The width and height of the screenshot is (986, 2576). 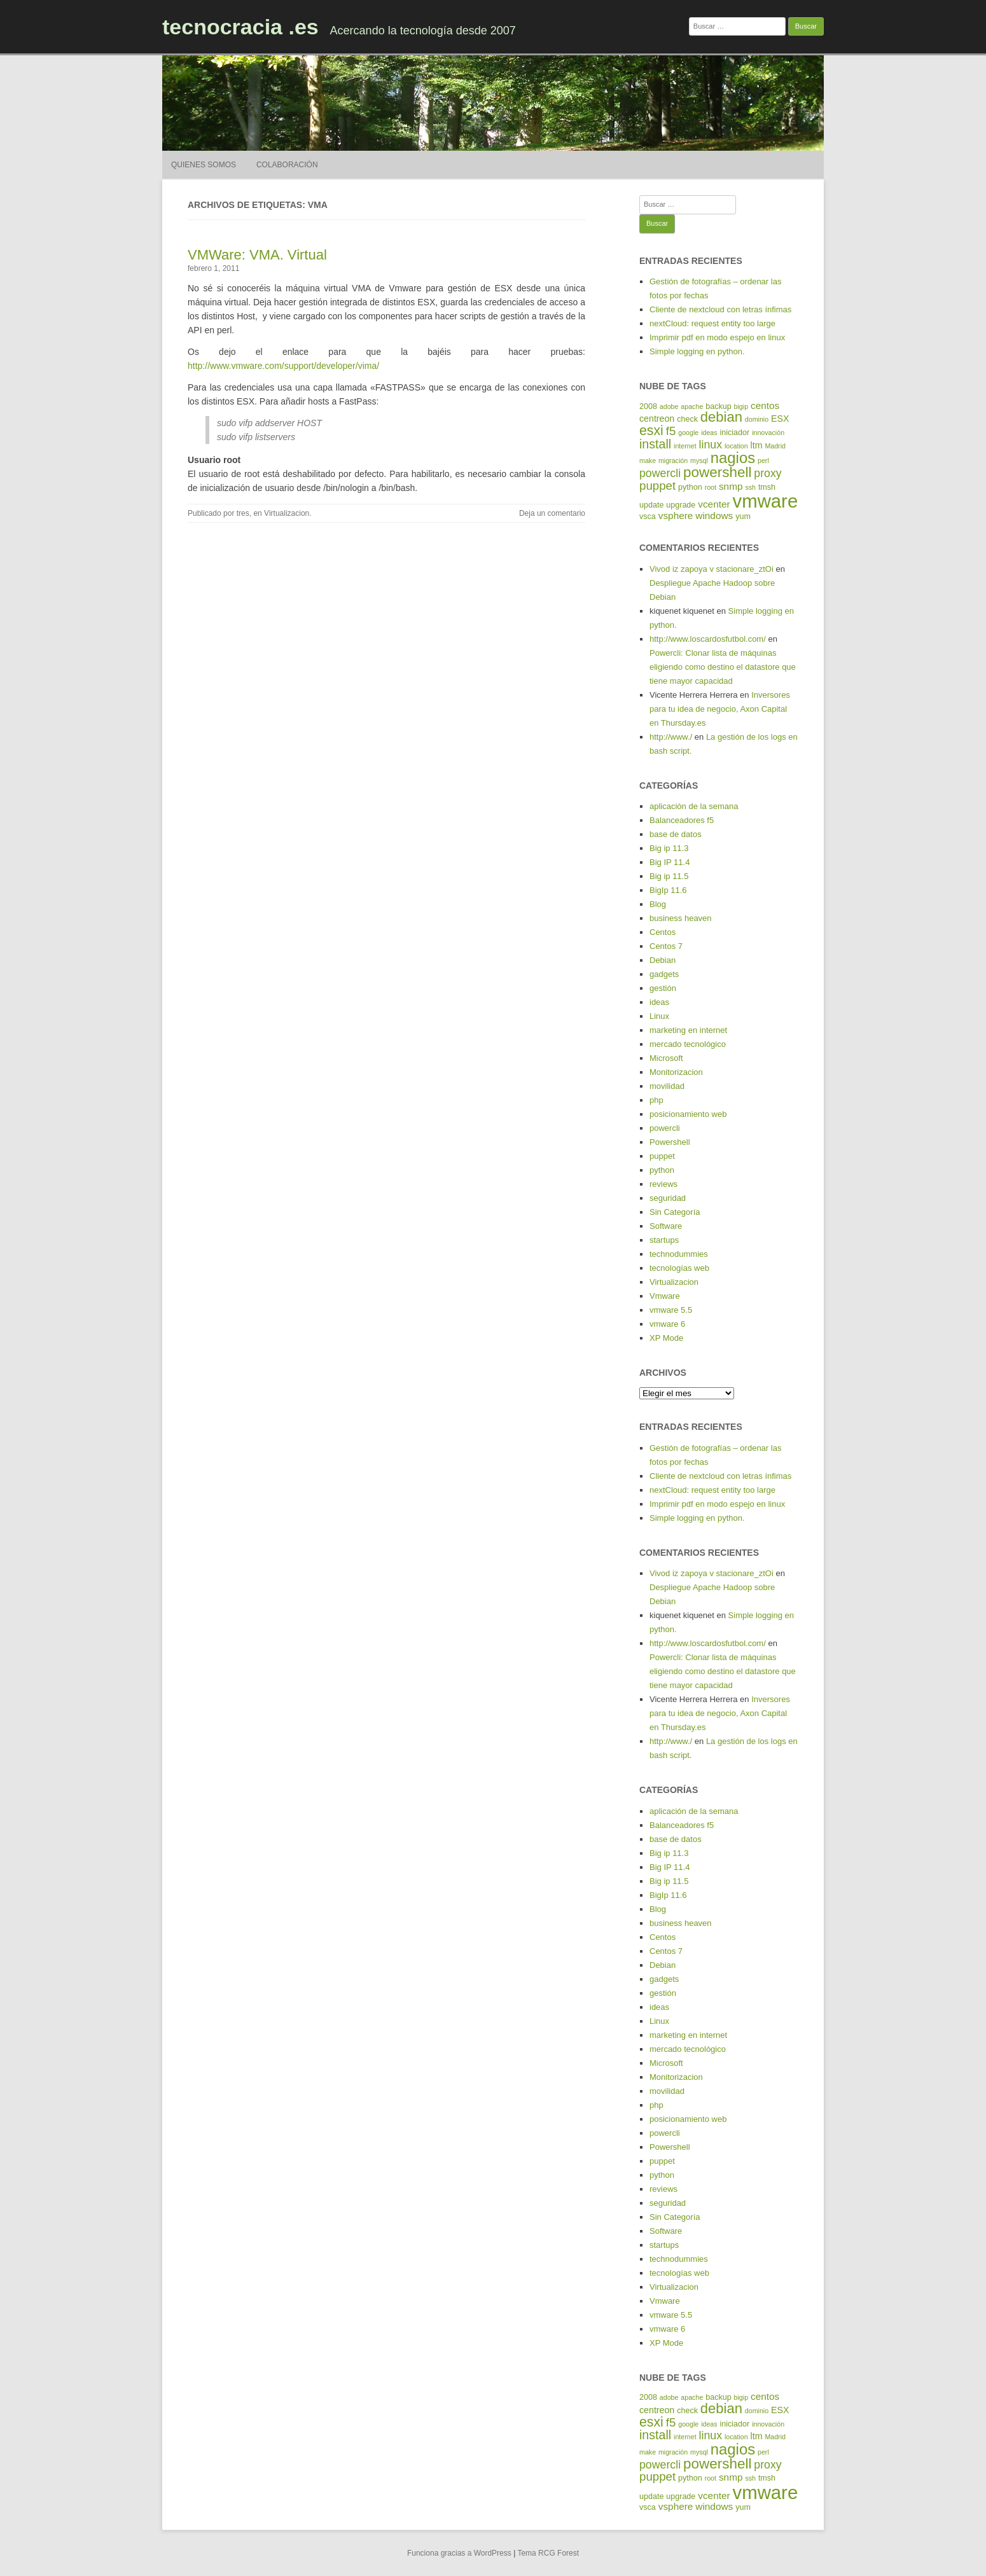 I want to click on http://www./, so click(x=670, y=737).